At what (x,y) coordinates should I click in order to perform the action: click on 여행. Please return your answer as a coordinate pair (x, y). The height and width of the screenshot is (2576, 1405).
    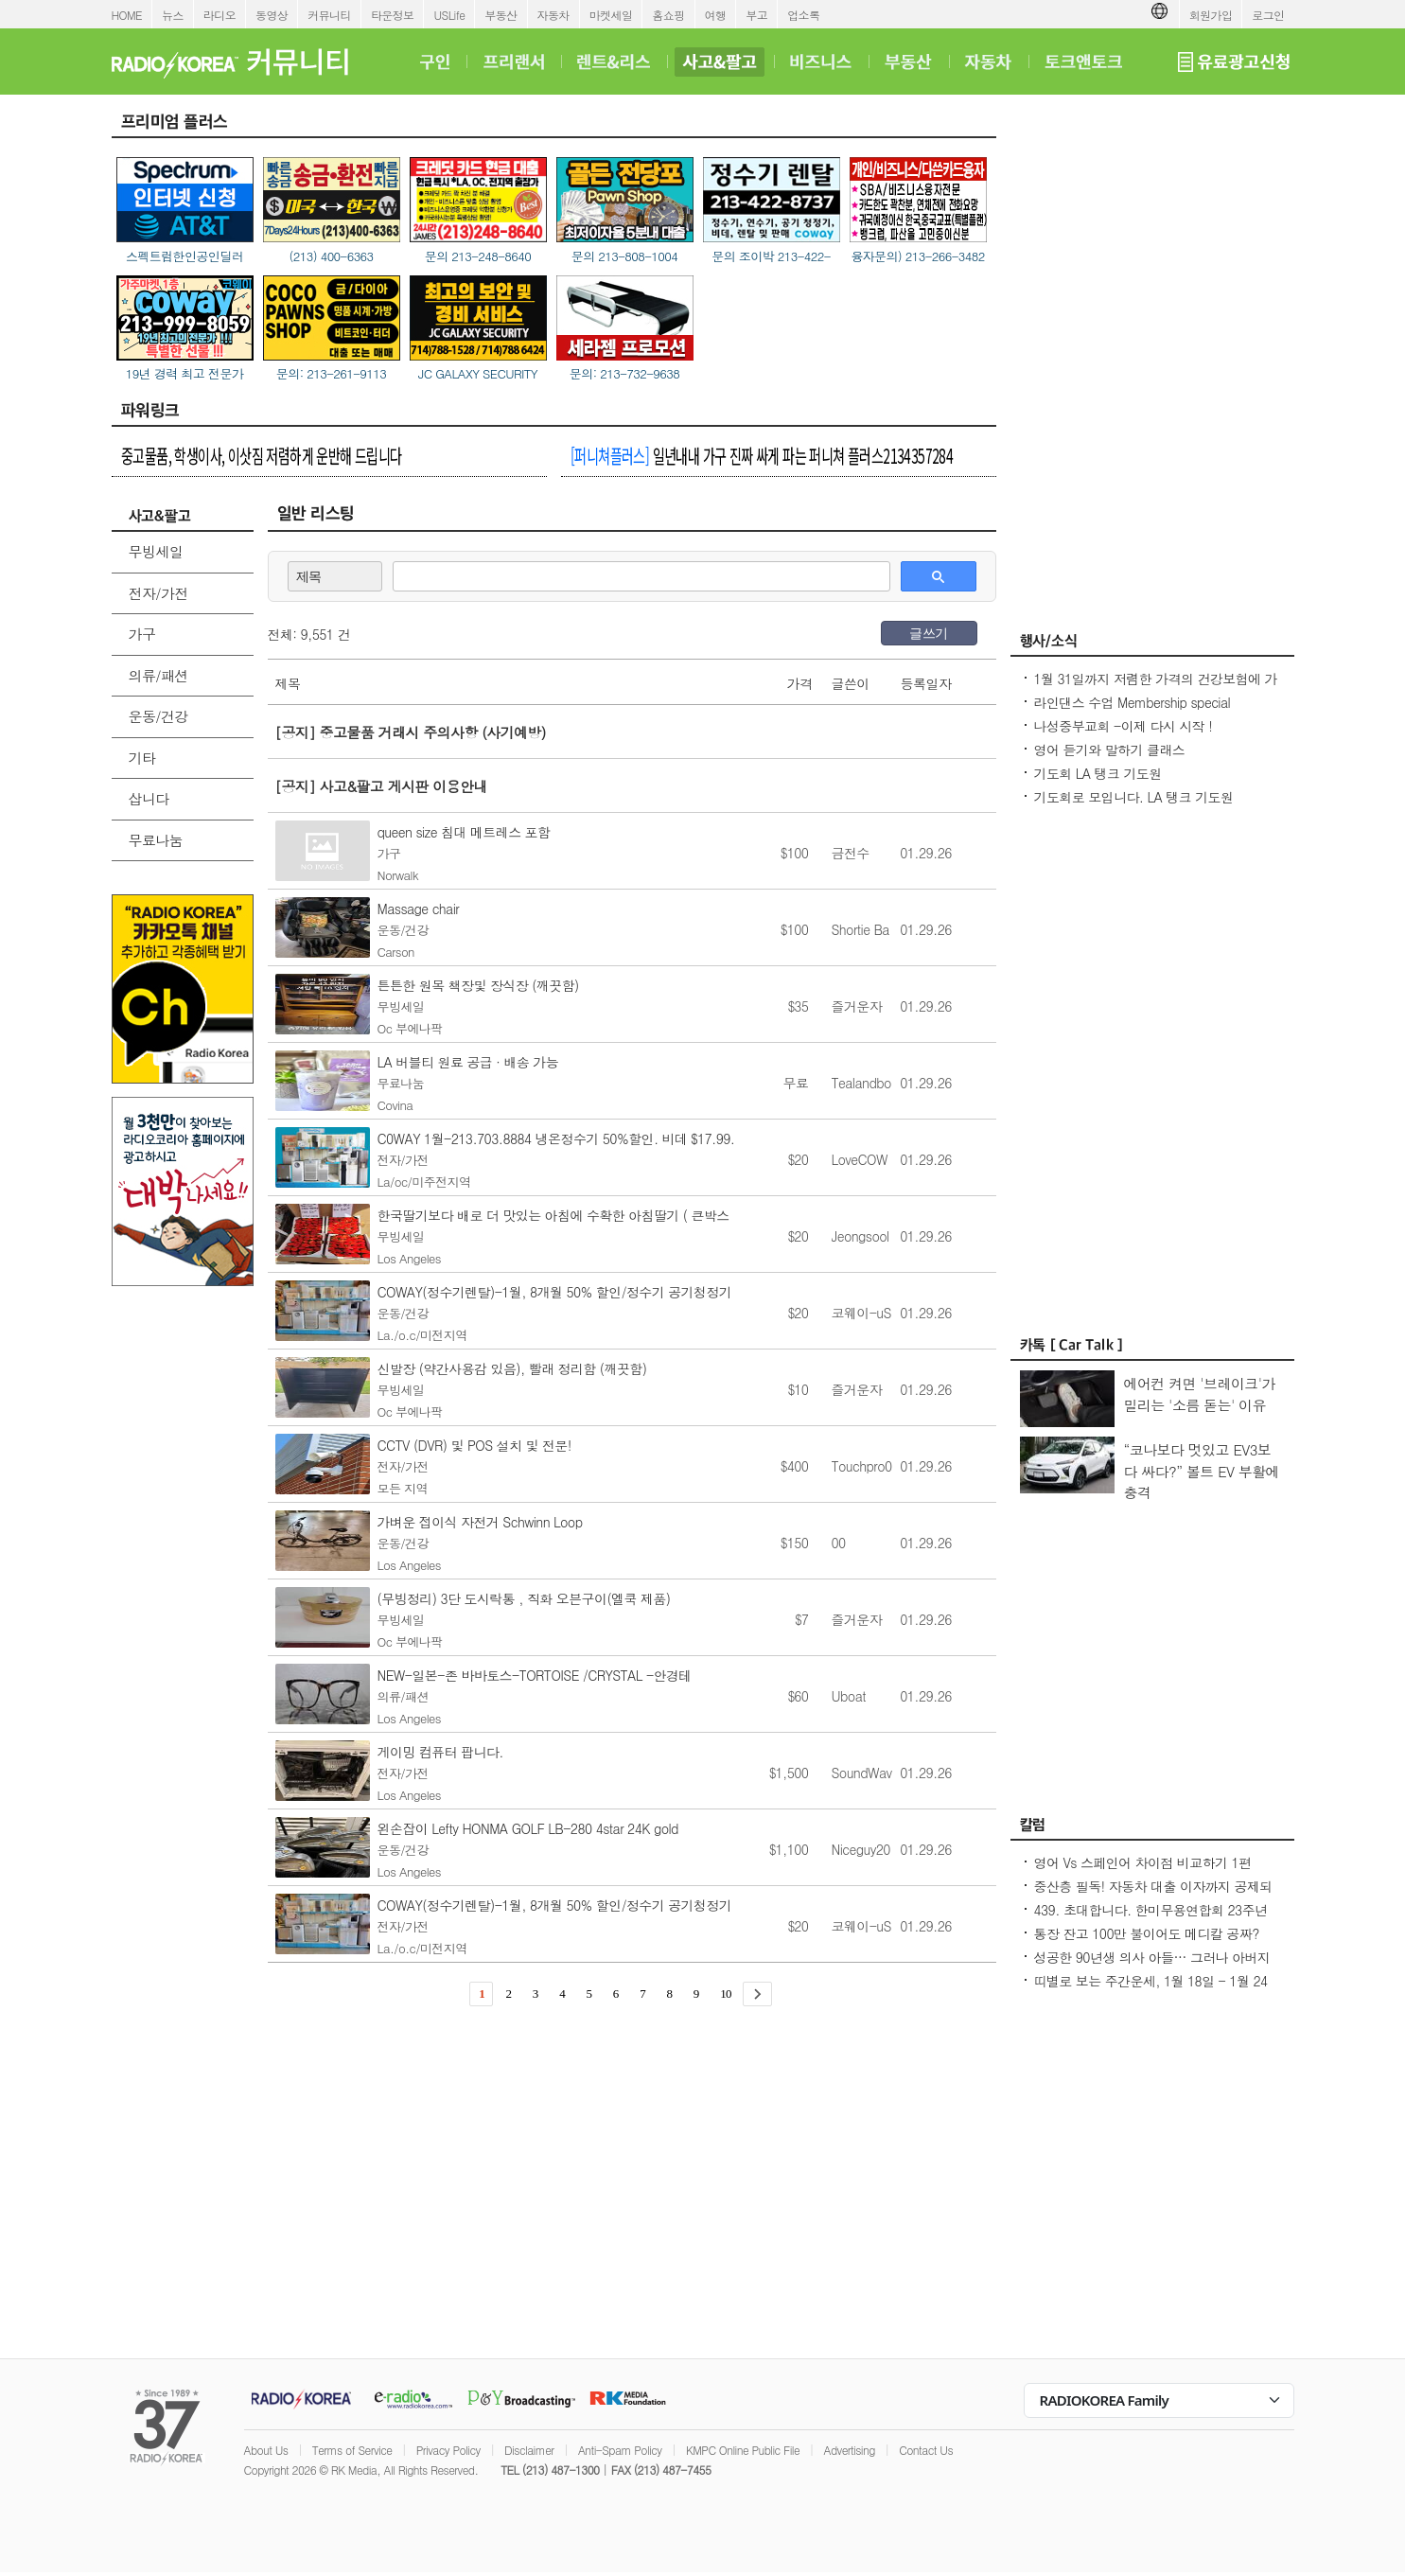
    Looking at the image, I should click on (716, 15).